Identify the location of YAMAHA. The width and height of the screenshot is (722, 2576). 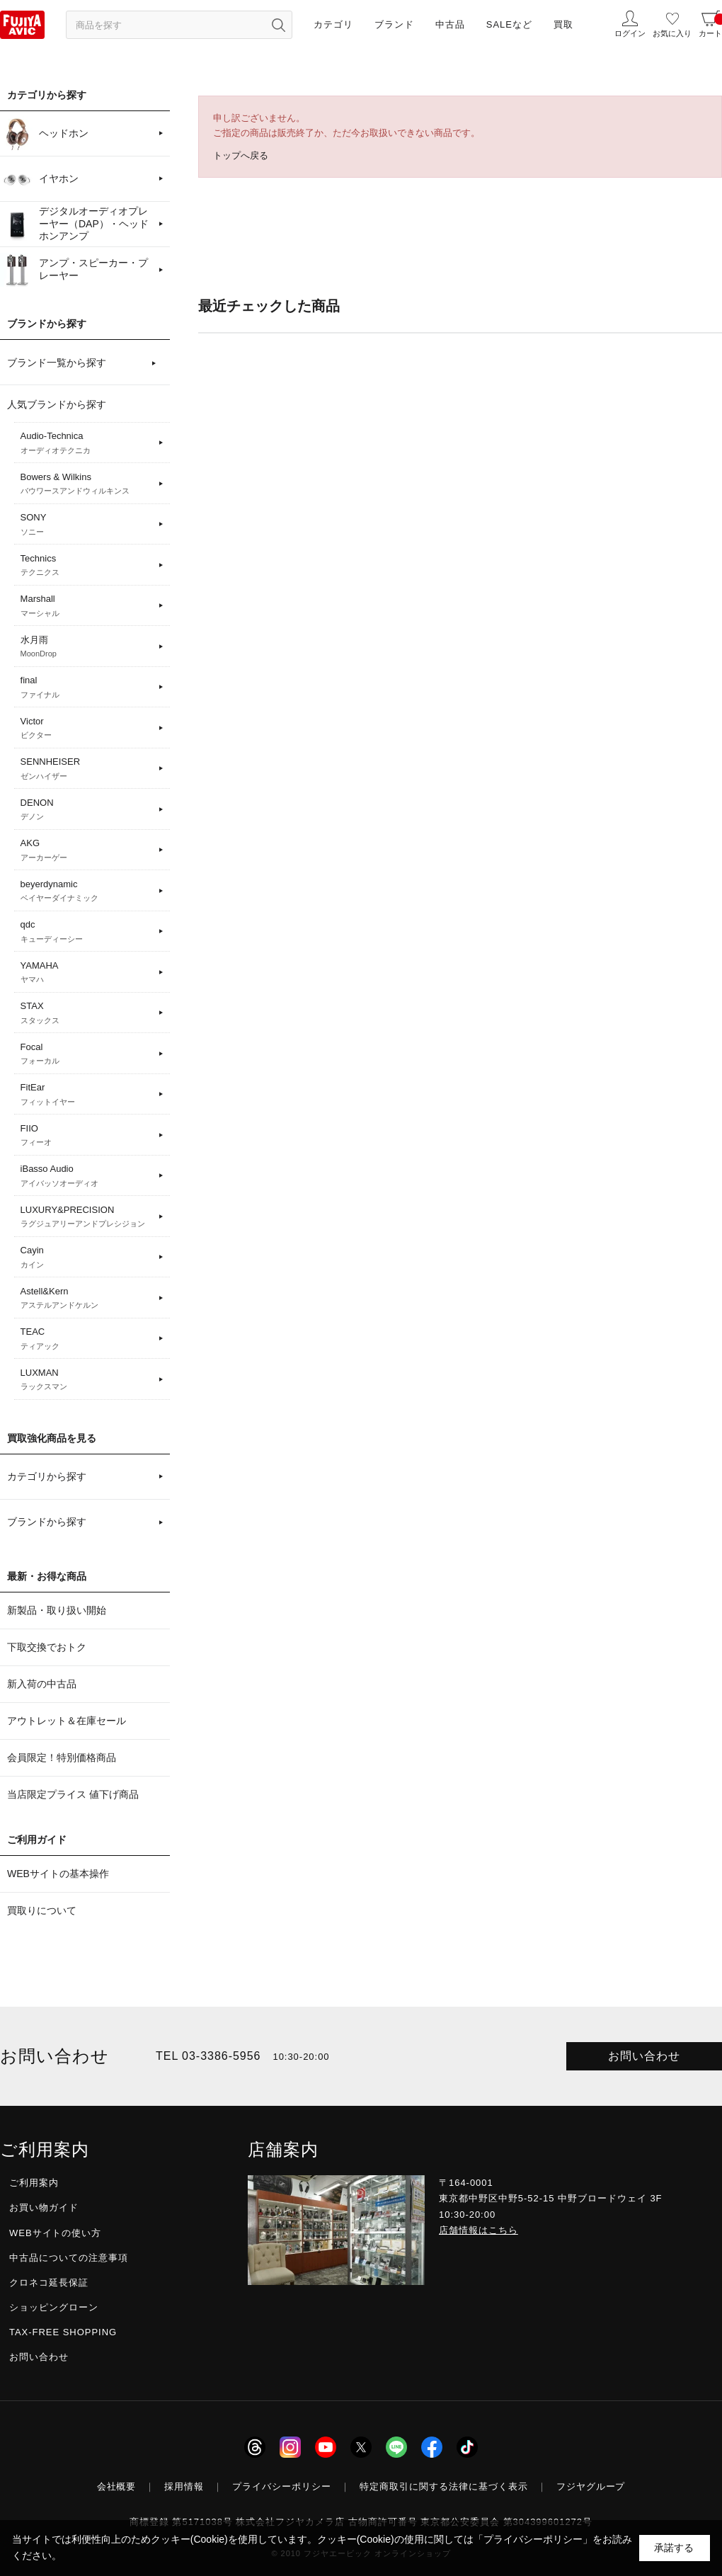
(87, 973).